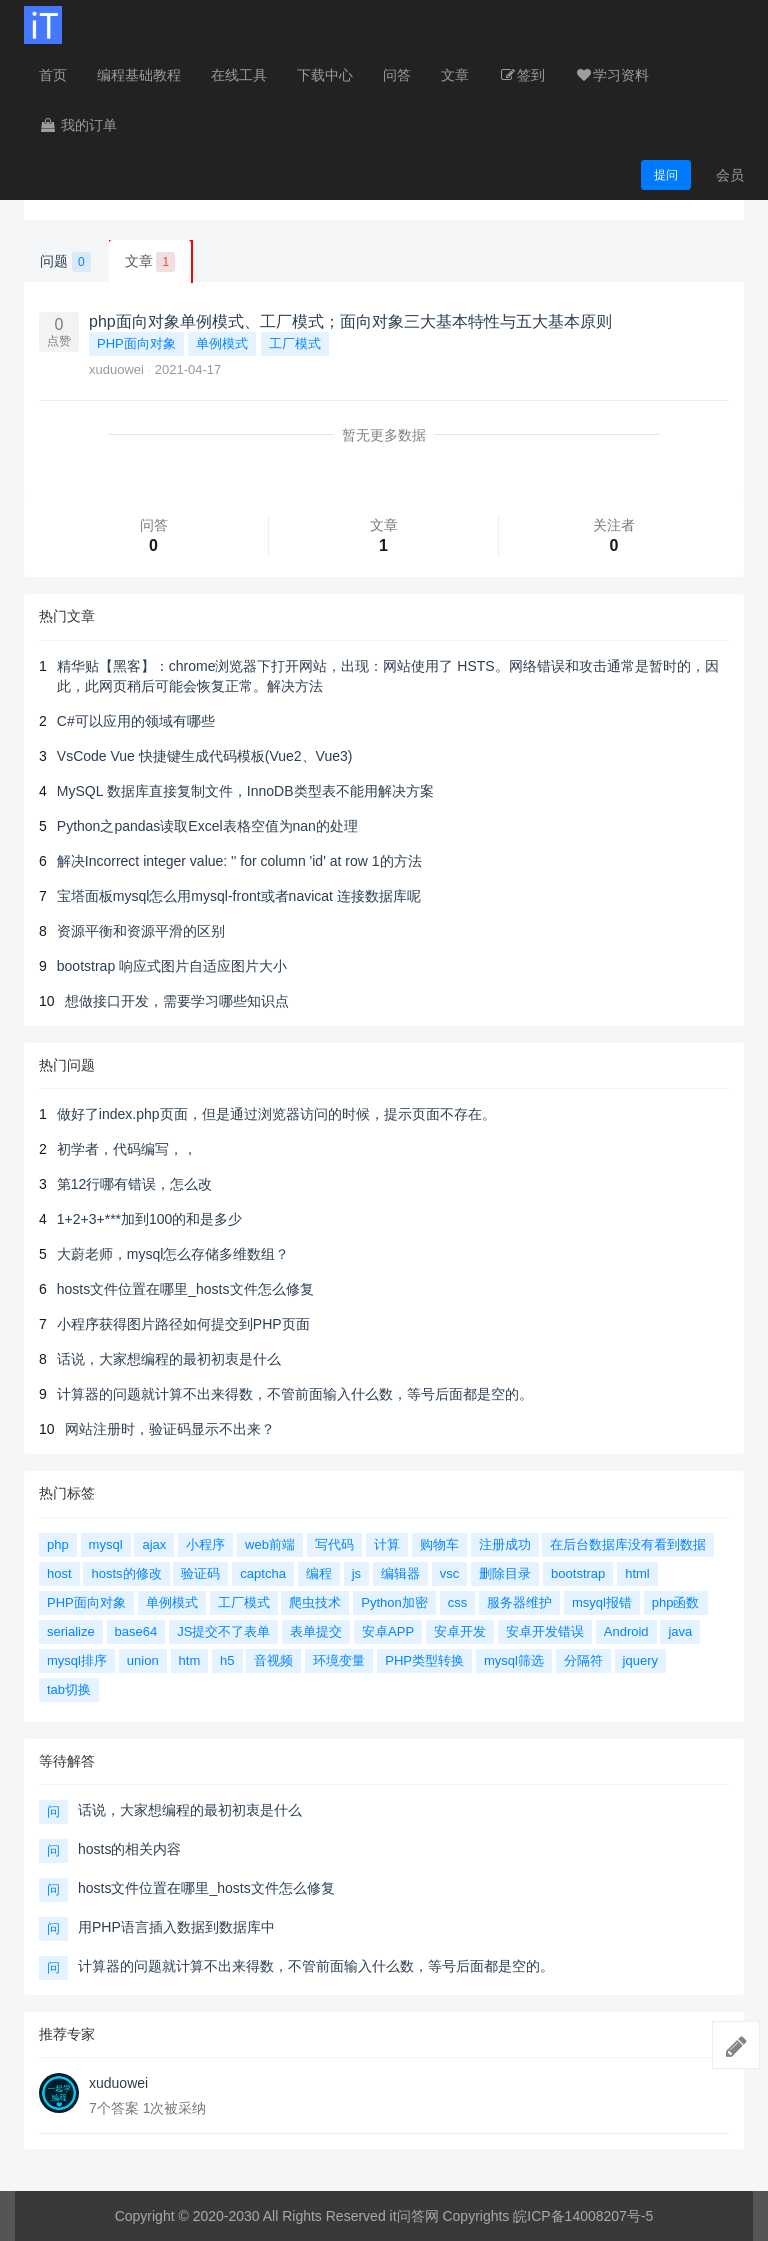 The image size is (768, 2241). I want to click on 安卓APP, so click(388, 1631).